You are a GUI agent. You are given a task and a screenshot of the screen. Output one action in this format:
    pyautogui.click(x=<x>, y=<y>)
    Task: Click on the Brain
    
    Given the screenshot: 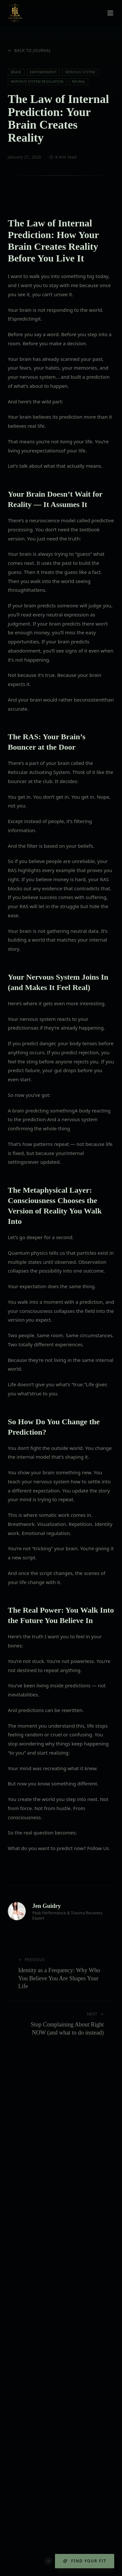 What is the action you would take?
    pyautogui.click(x=16, y=72)
    